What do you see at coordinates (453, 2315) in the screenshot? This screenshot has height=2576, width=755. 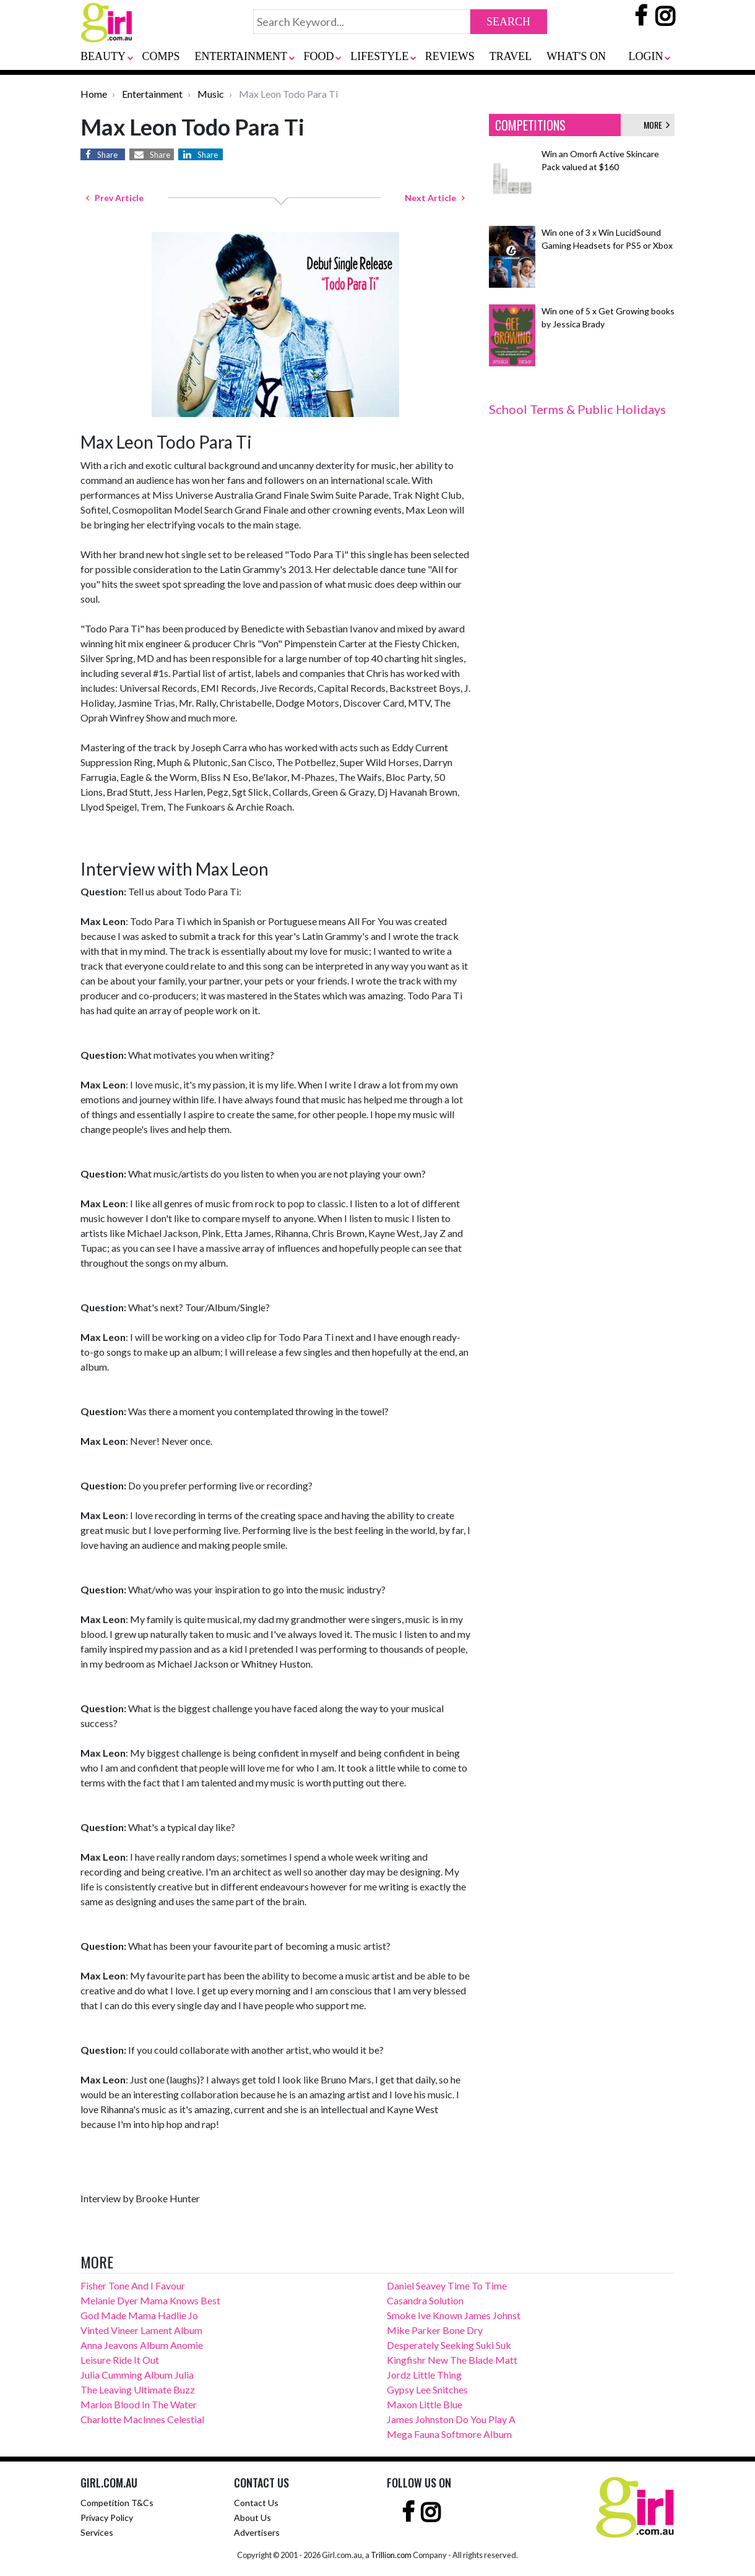 I see `Smoke Ive Known James Johnst` at bounding box center [453, 2315].